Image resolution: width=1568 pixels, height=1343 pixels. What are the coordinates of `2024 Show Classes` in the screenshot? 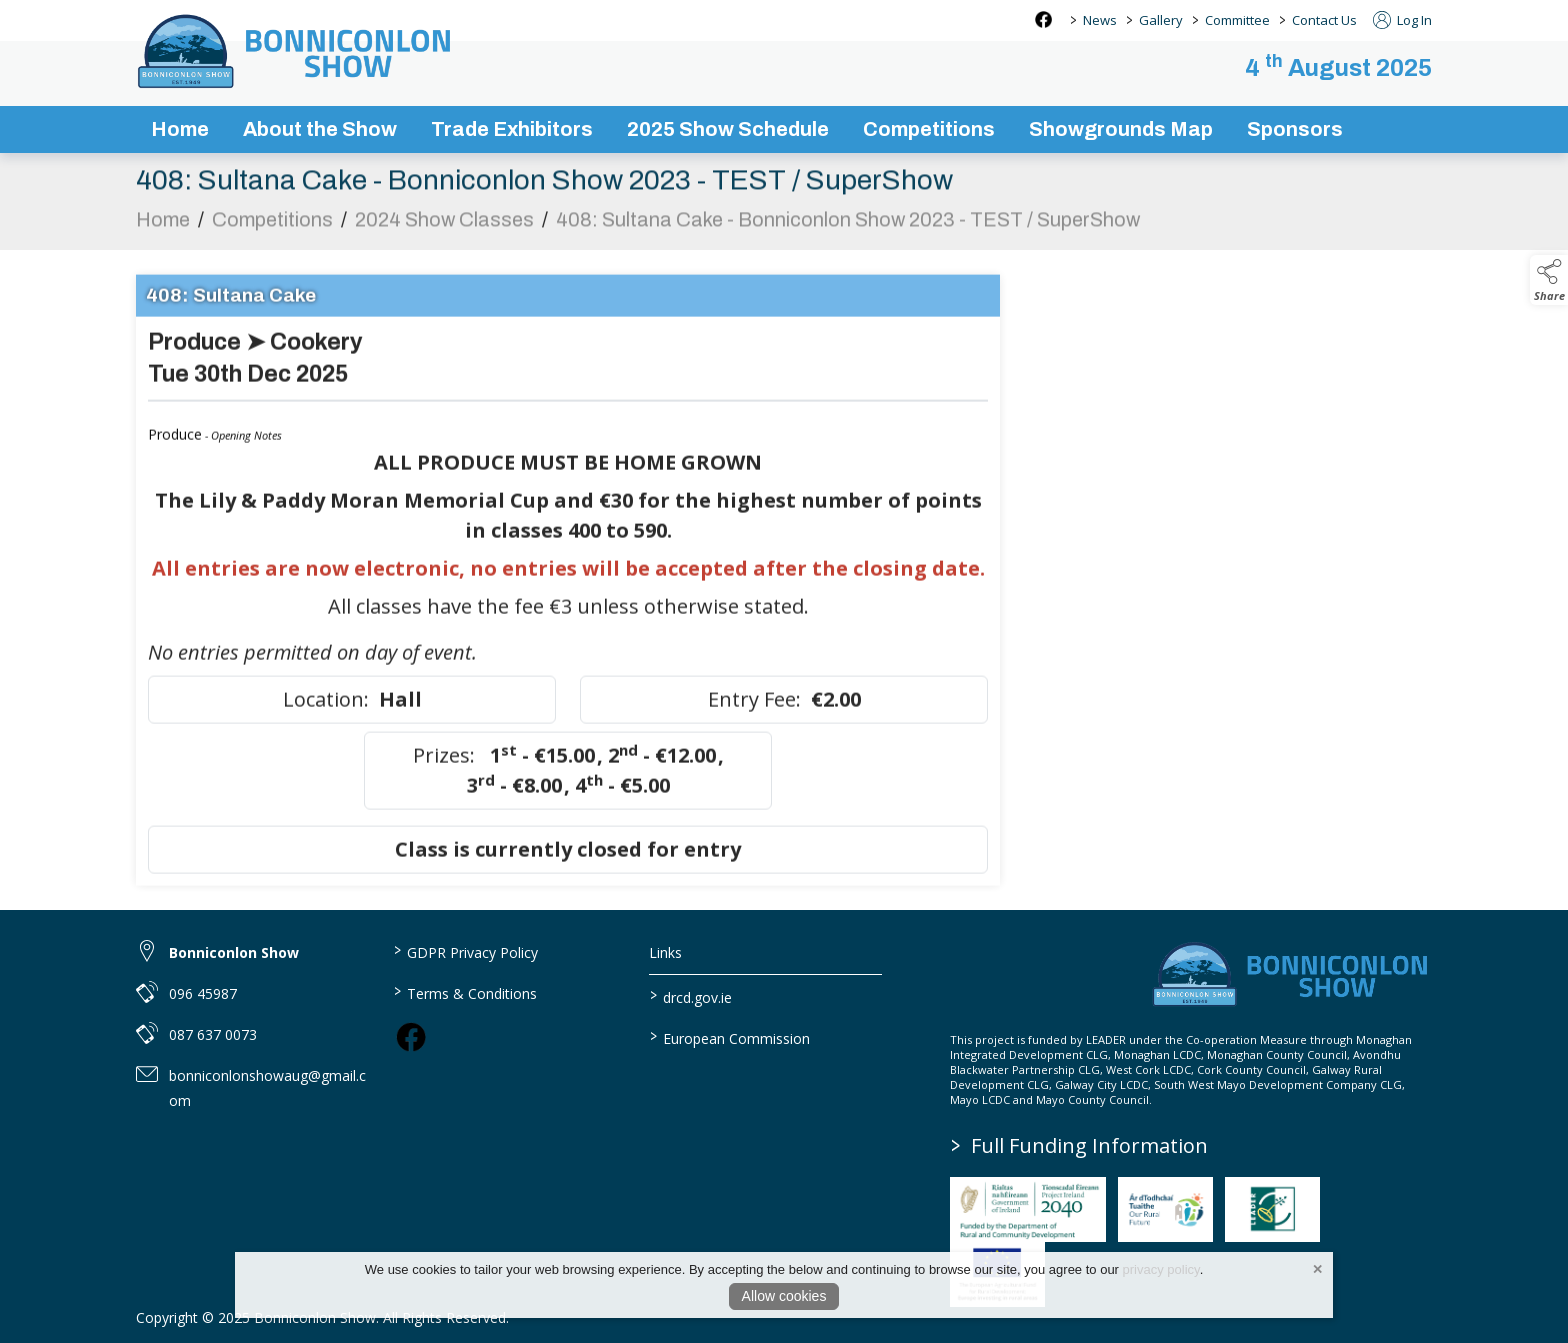 It's located at (444, 229).